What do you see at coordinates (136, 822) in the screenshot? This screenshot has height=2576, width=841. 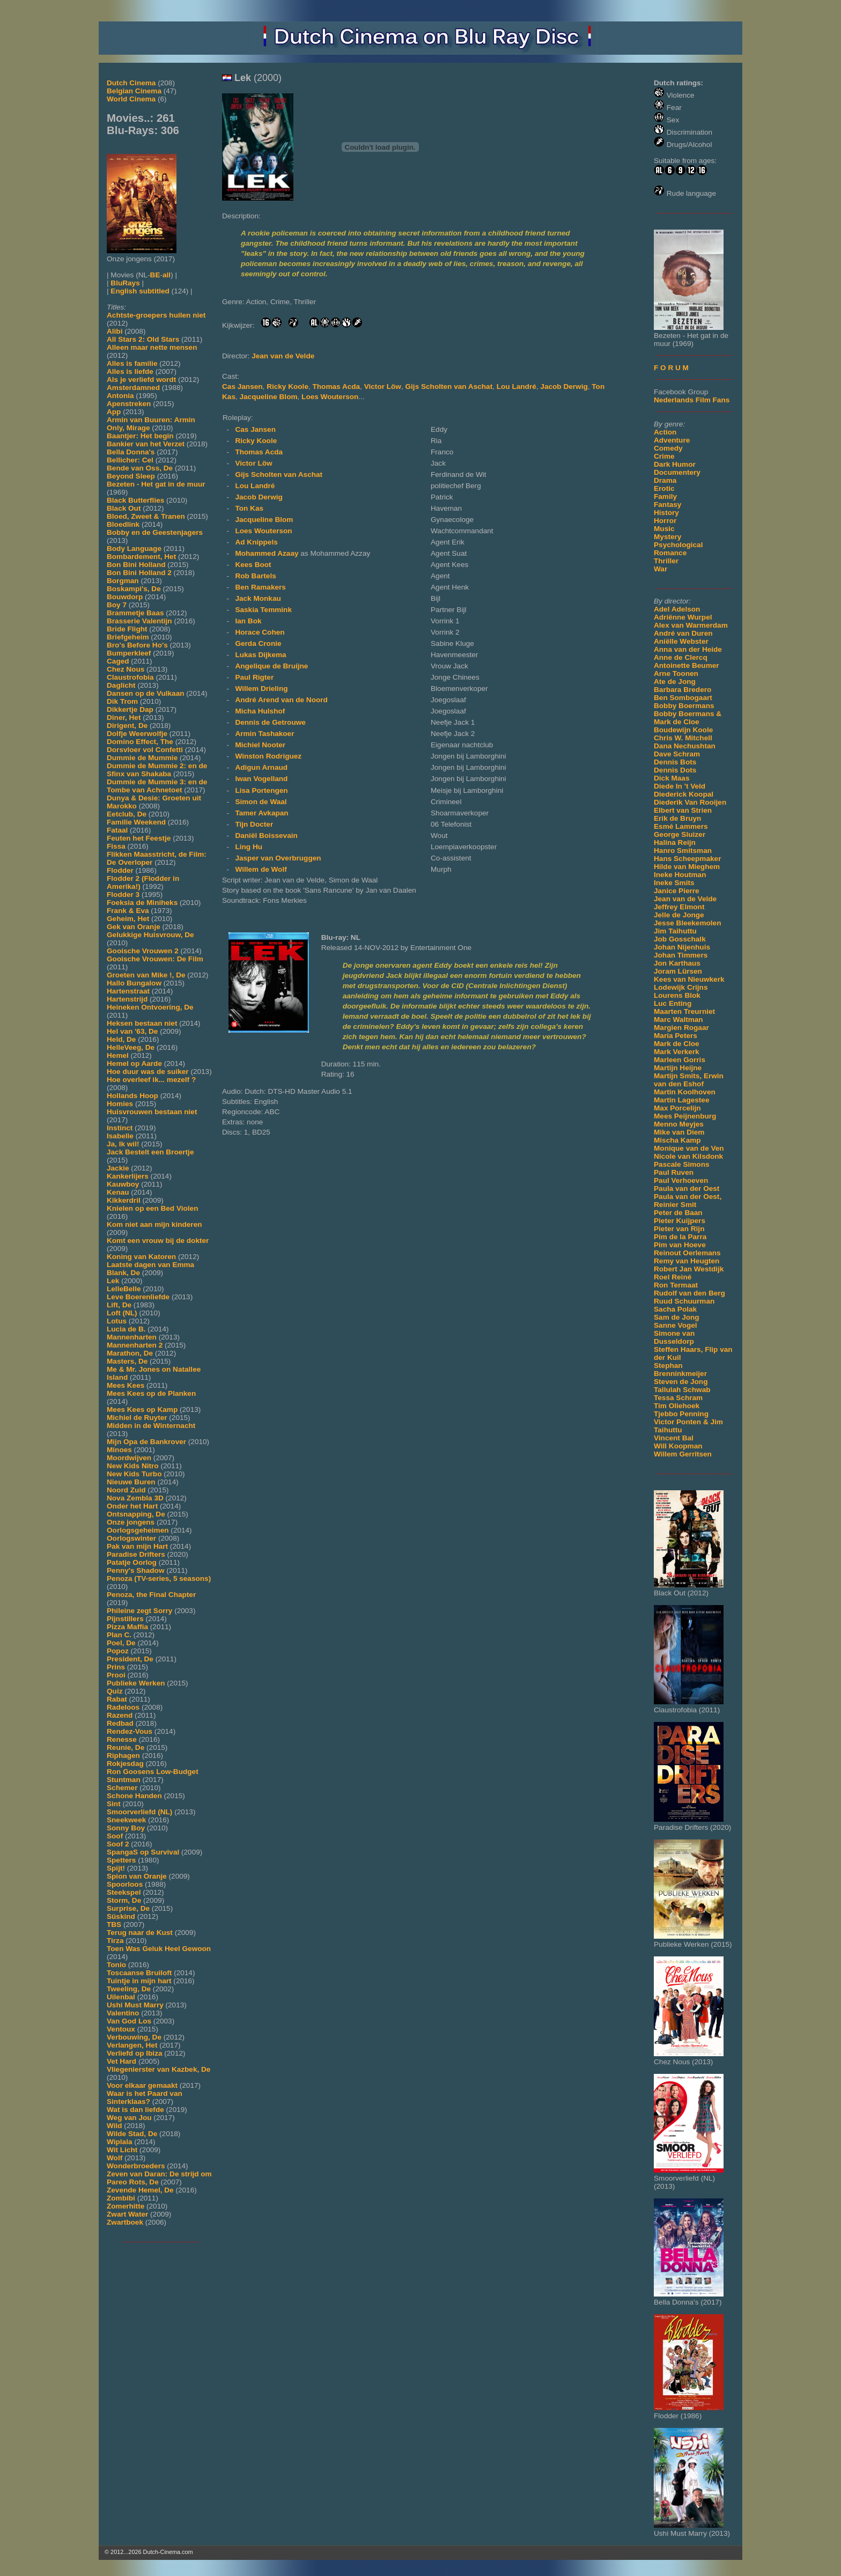 I see `Familie Weekend` at bounding box center [136, 822].